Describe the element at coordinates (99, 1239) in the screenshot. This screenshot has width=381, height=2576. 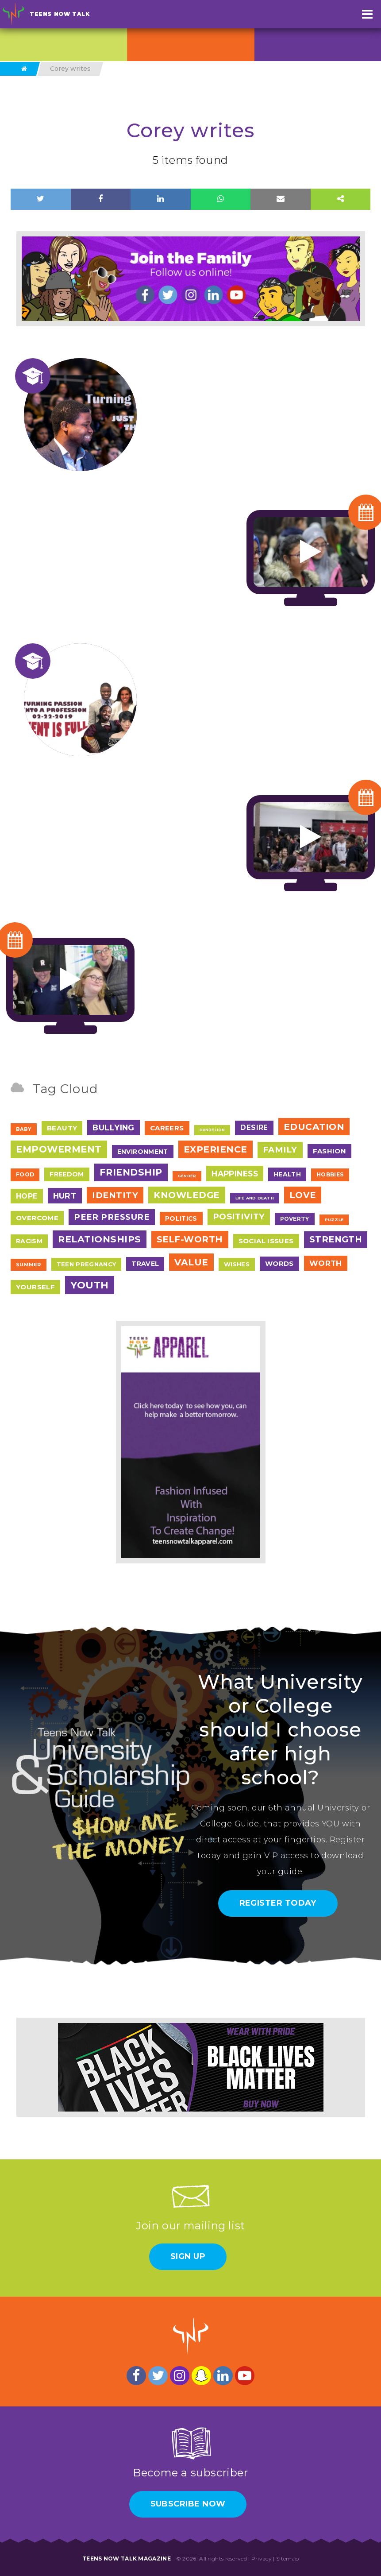
I see `Relationships [Relationships (106 items)]` at that location.